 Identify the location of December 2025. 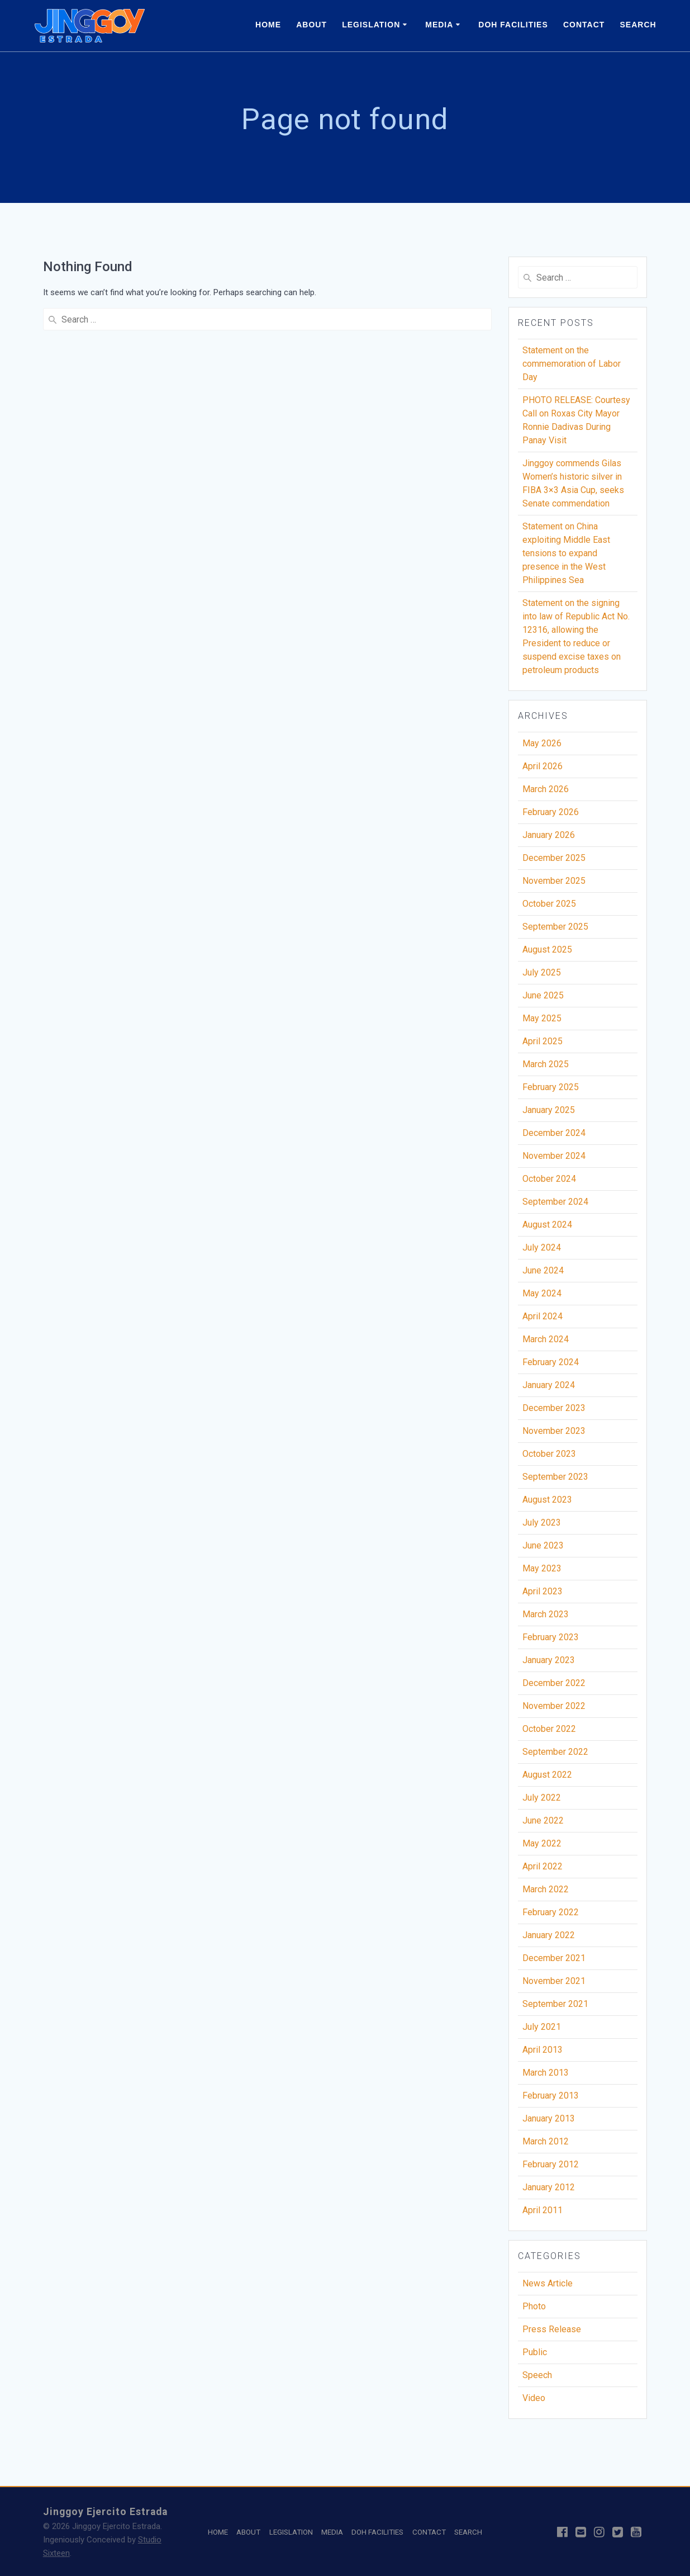
(554, 861).